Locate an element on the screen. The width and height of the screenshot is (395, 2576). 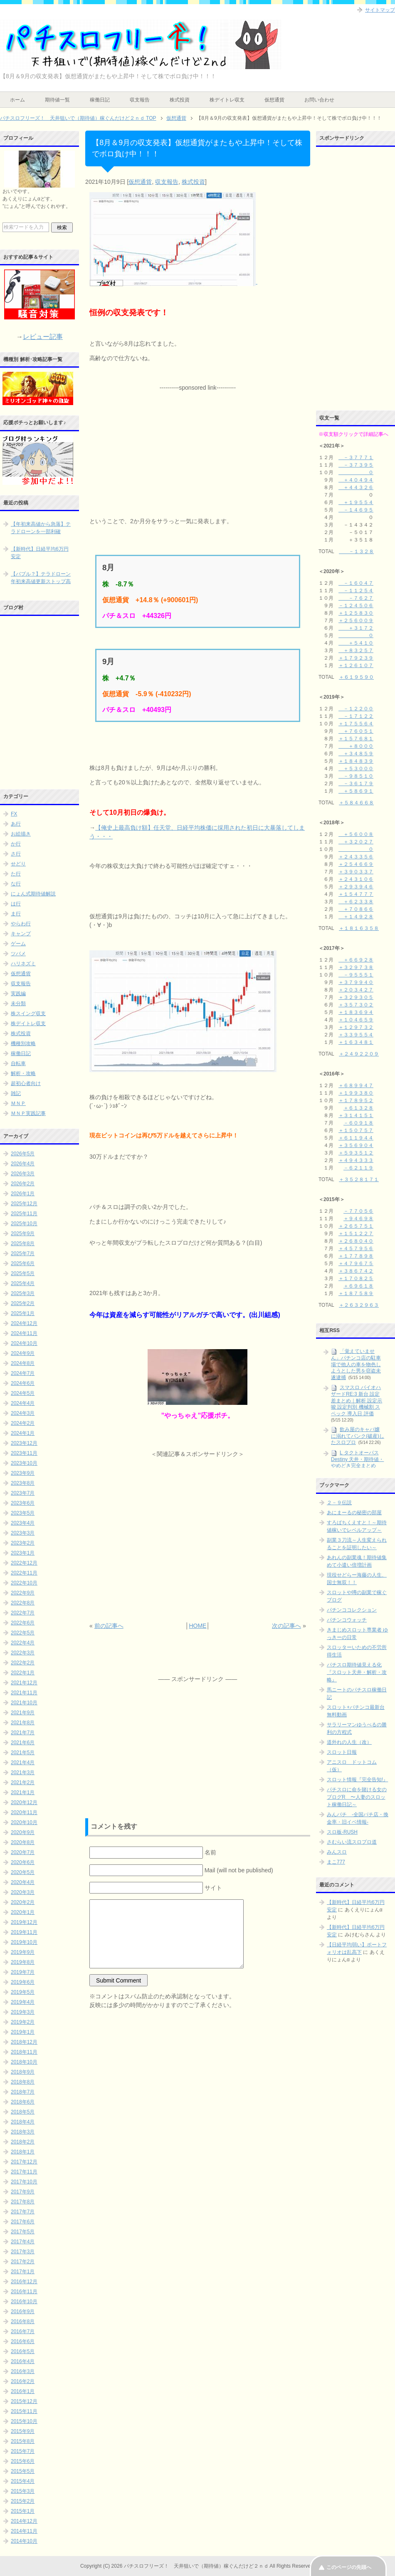
2015年12月 is located at coordinates (24, 2401).